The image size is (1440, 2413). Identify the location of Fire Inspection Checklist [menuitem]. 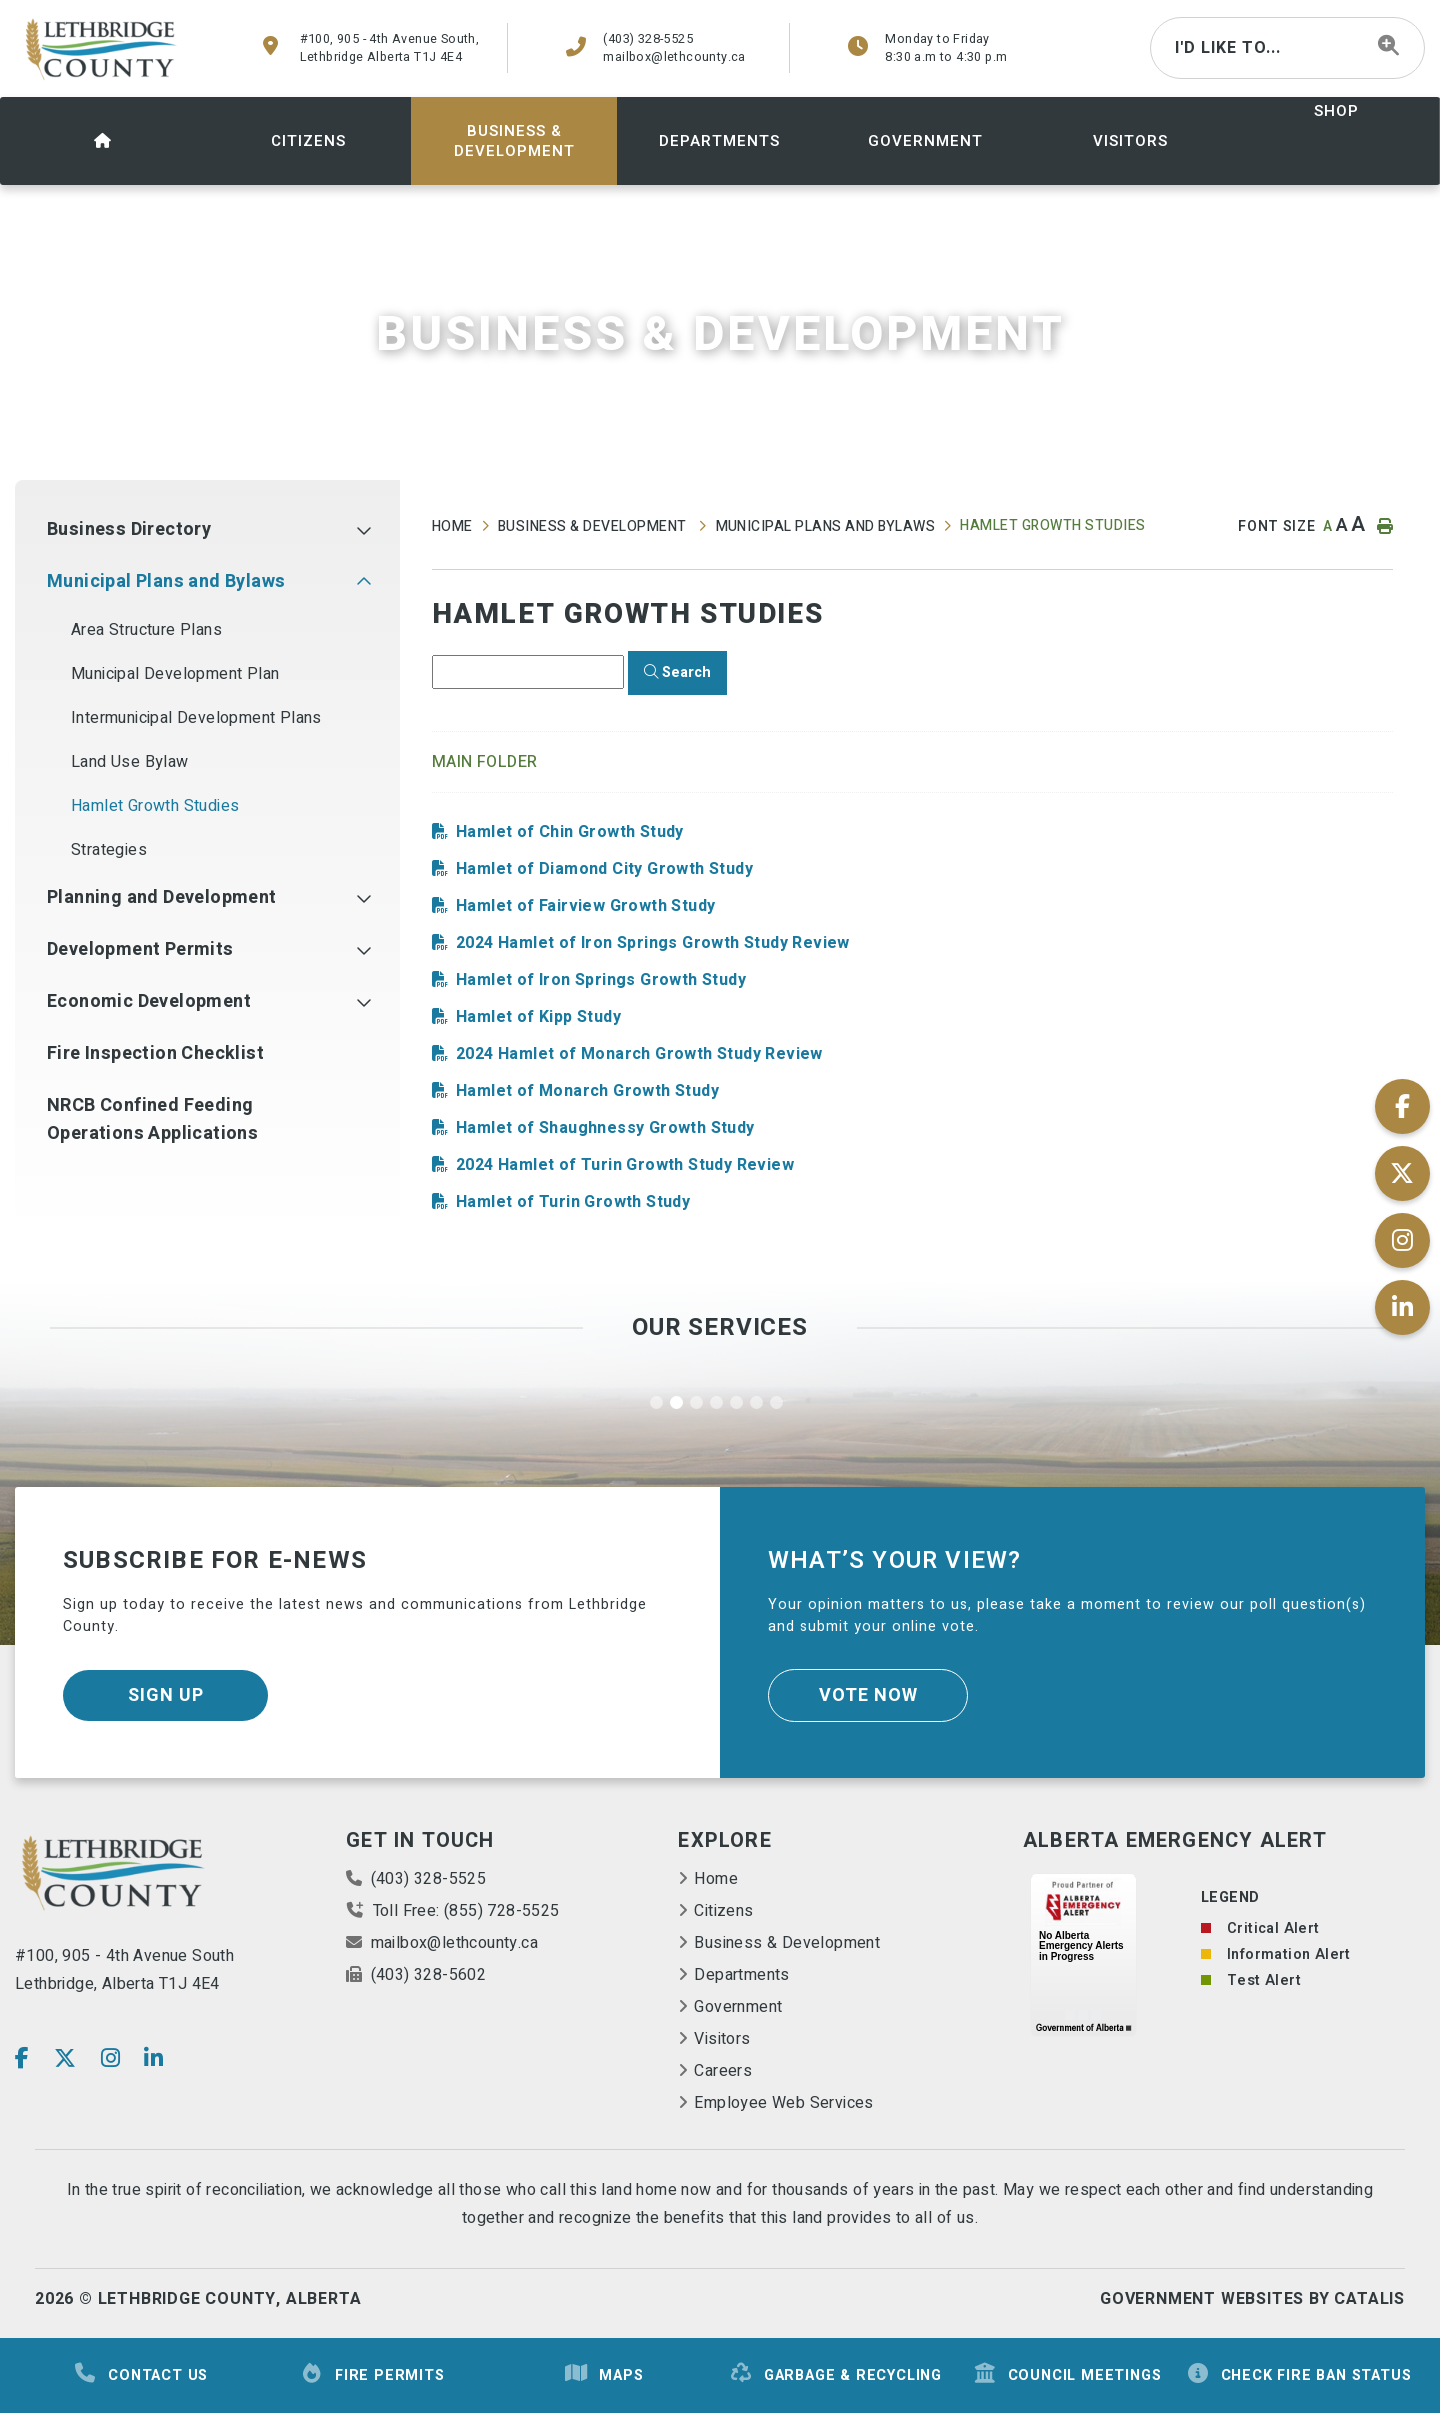
(155, 1053).